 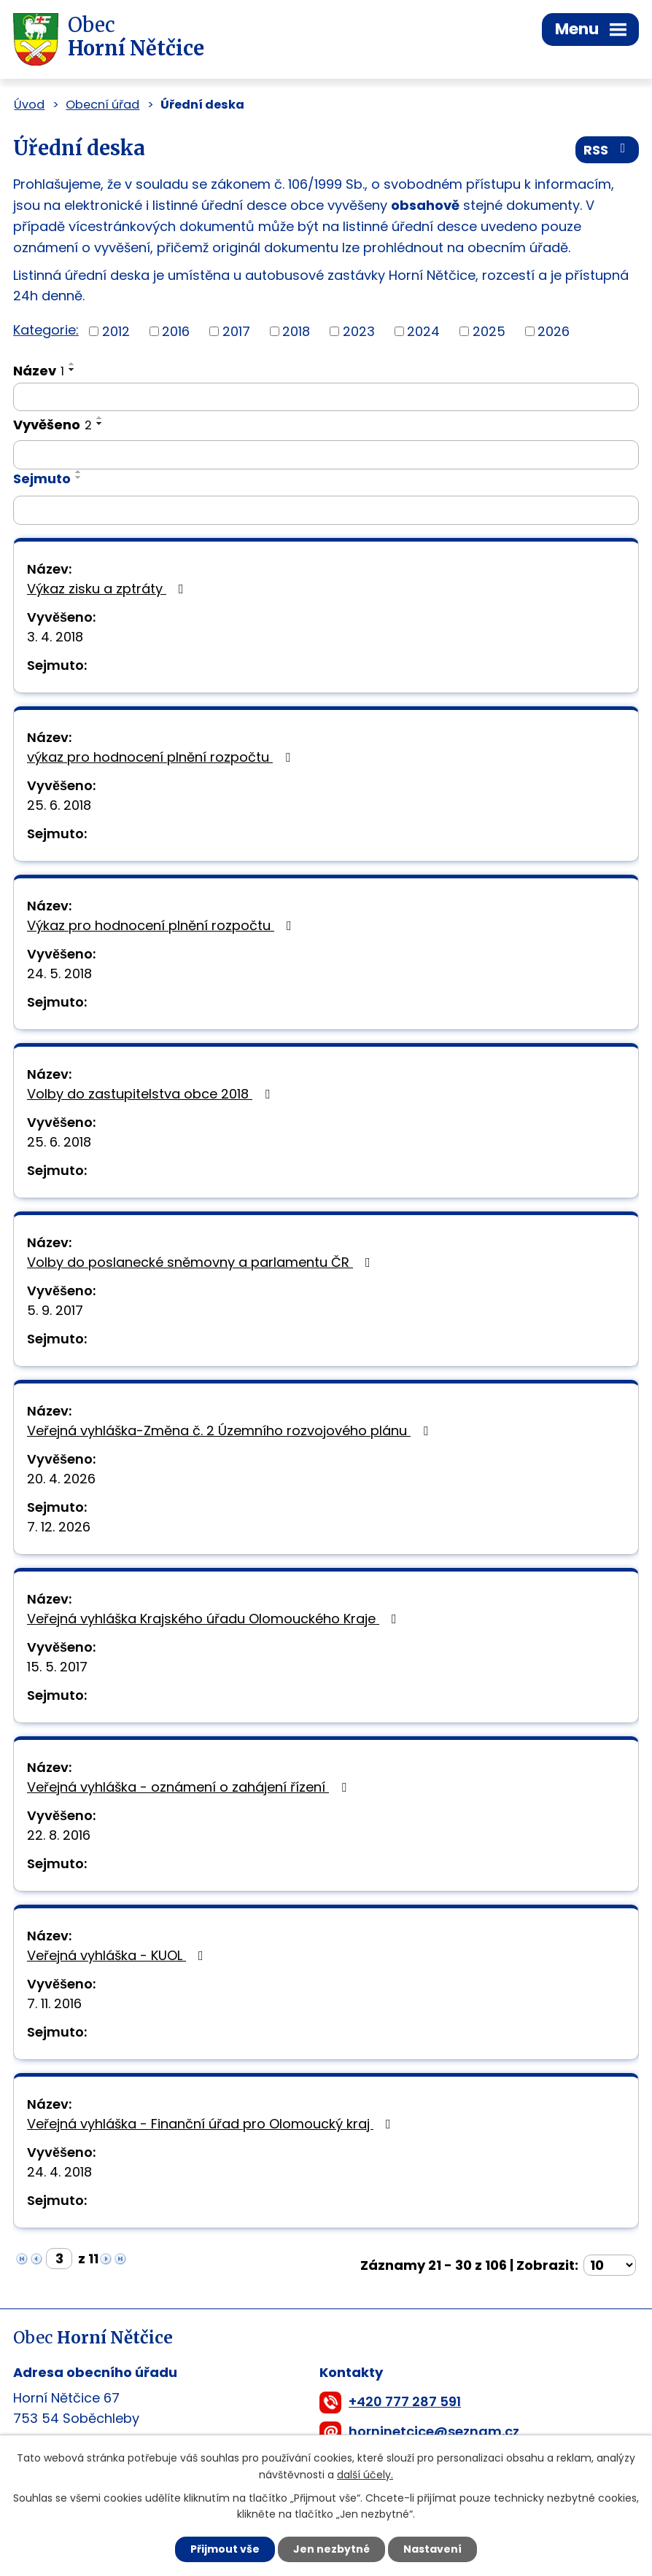 What do you see at coordinates (189, 1787) in the screenshot?
I see `Veřejná vyhláška - oznámení o zahájení řízení` at bounding box center [189, 1787].